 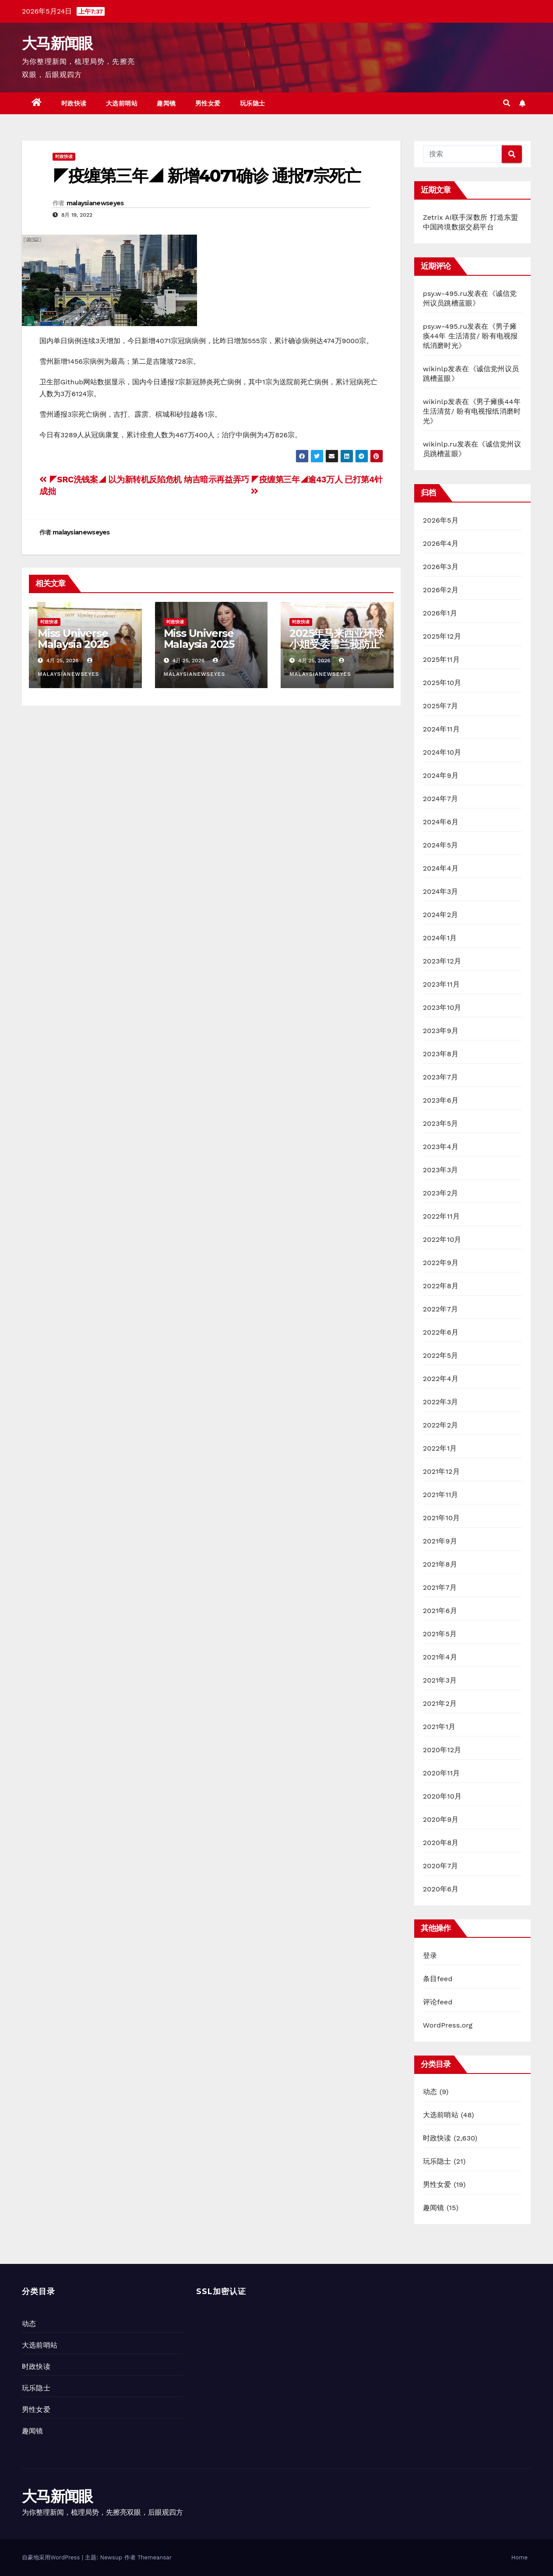 I want to click on 2022年3月, so click(x=440, y=1402).